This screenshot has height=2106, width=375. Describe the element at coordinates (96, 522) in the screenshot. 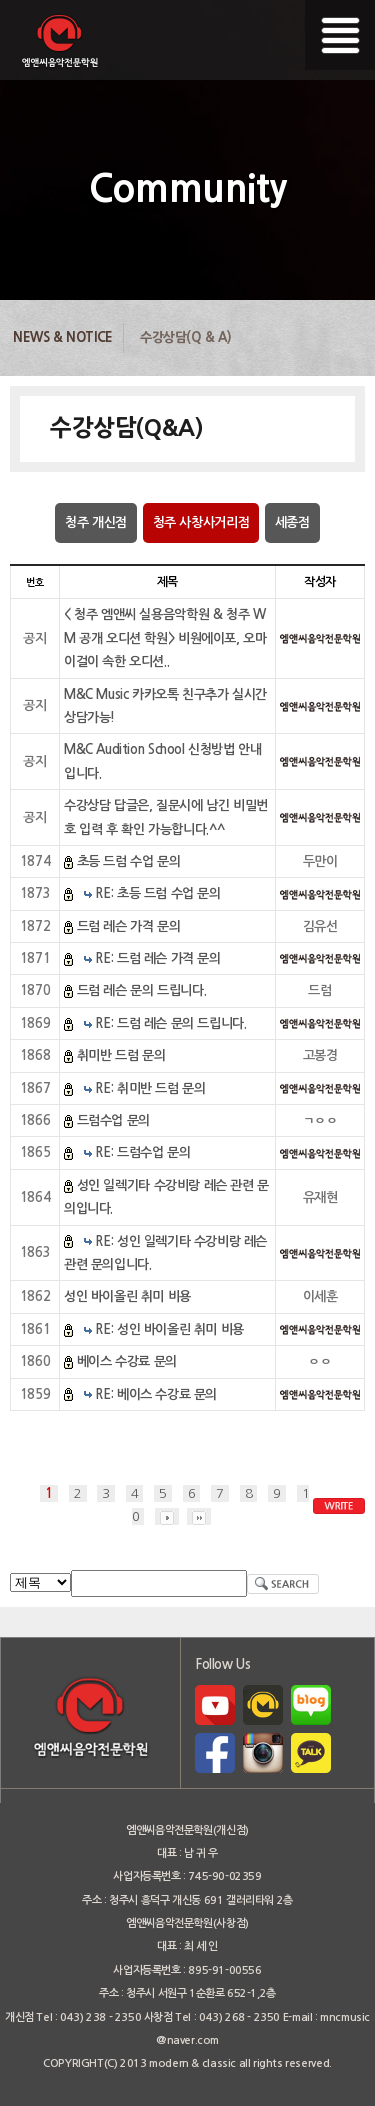

I see `청주 개신점` at that location.